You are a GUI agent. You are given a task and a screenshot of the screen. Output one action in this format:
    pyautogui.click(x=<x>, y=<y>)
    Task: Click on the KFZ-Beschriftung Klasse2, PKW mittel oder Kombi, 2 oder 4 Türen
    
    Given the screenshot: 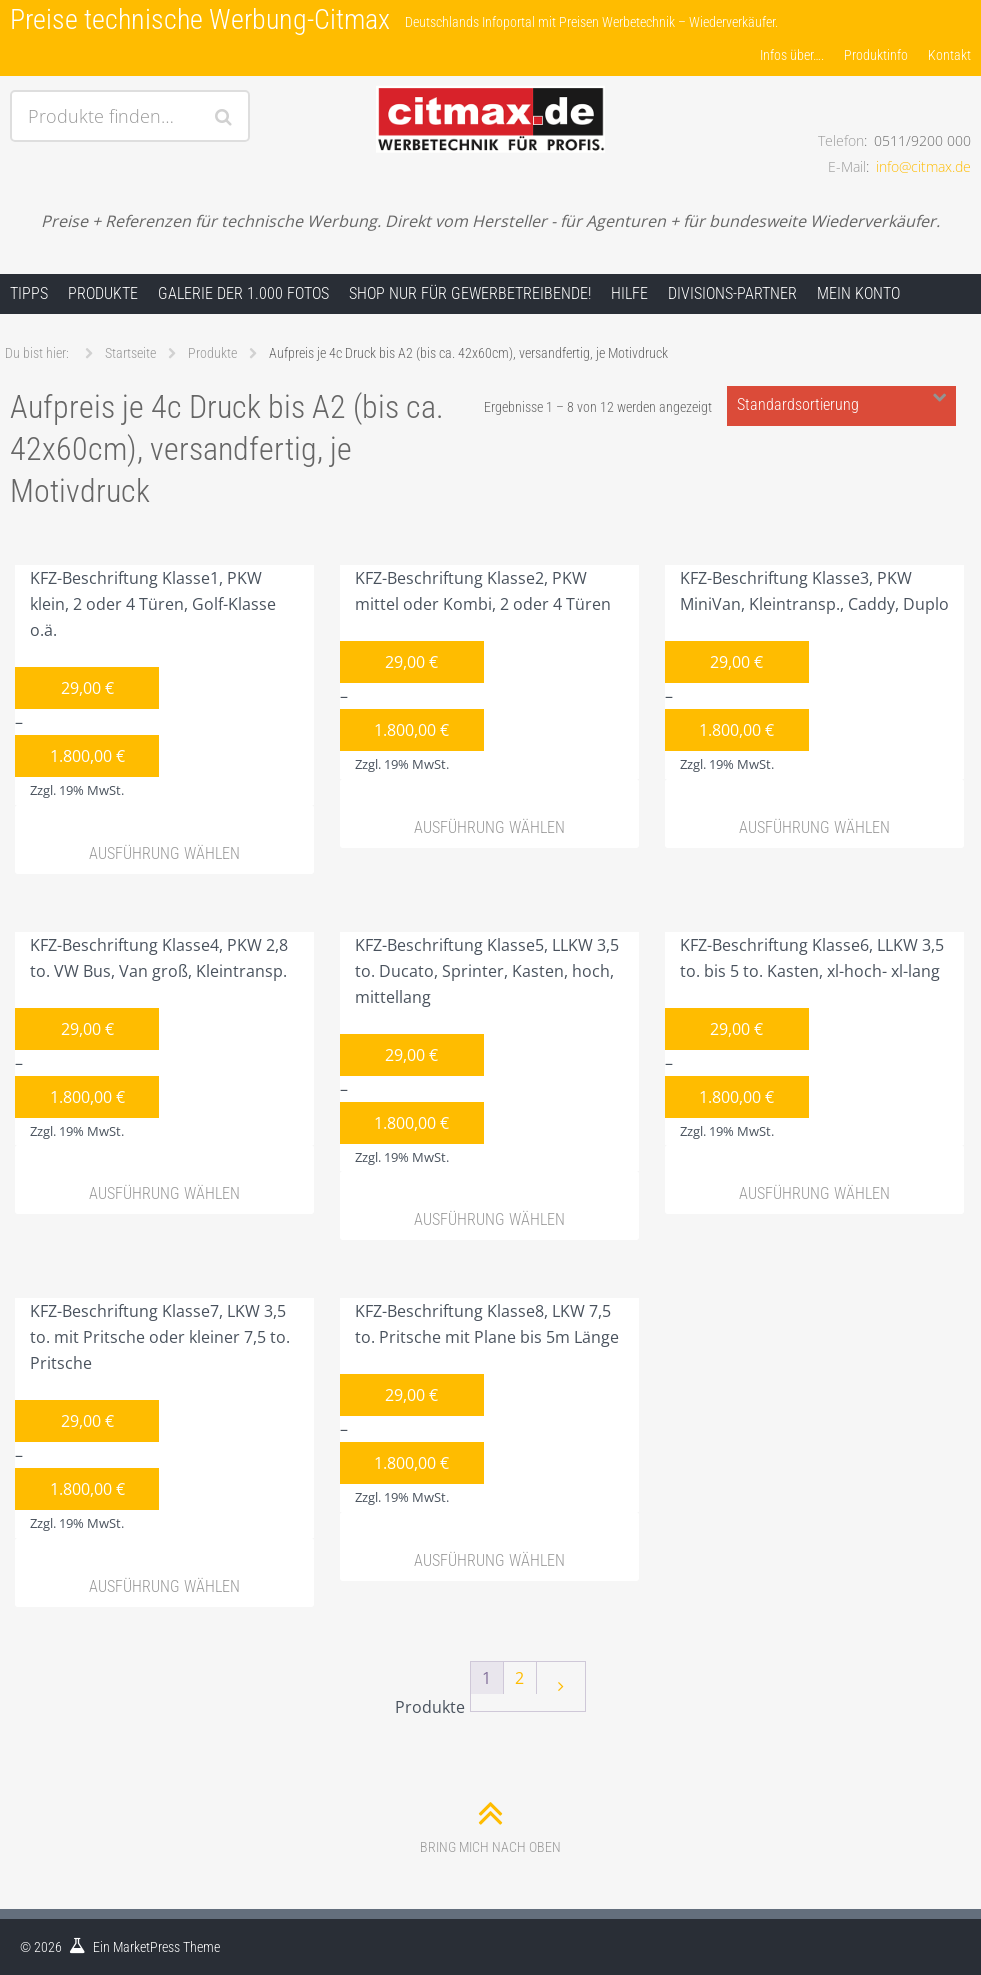 What is the action you would take?
    pyautogui.click(x=475, y=673)
    